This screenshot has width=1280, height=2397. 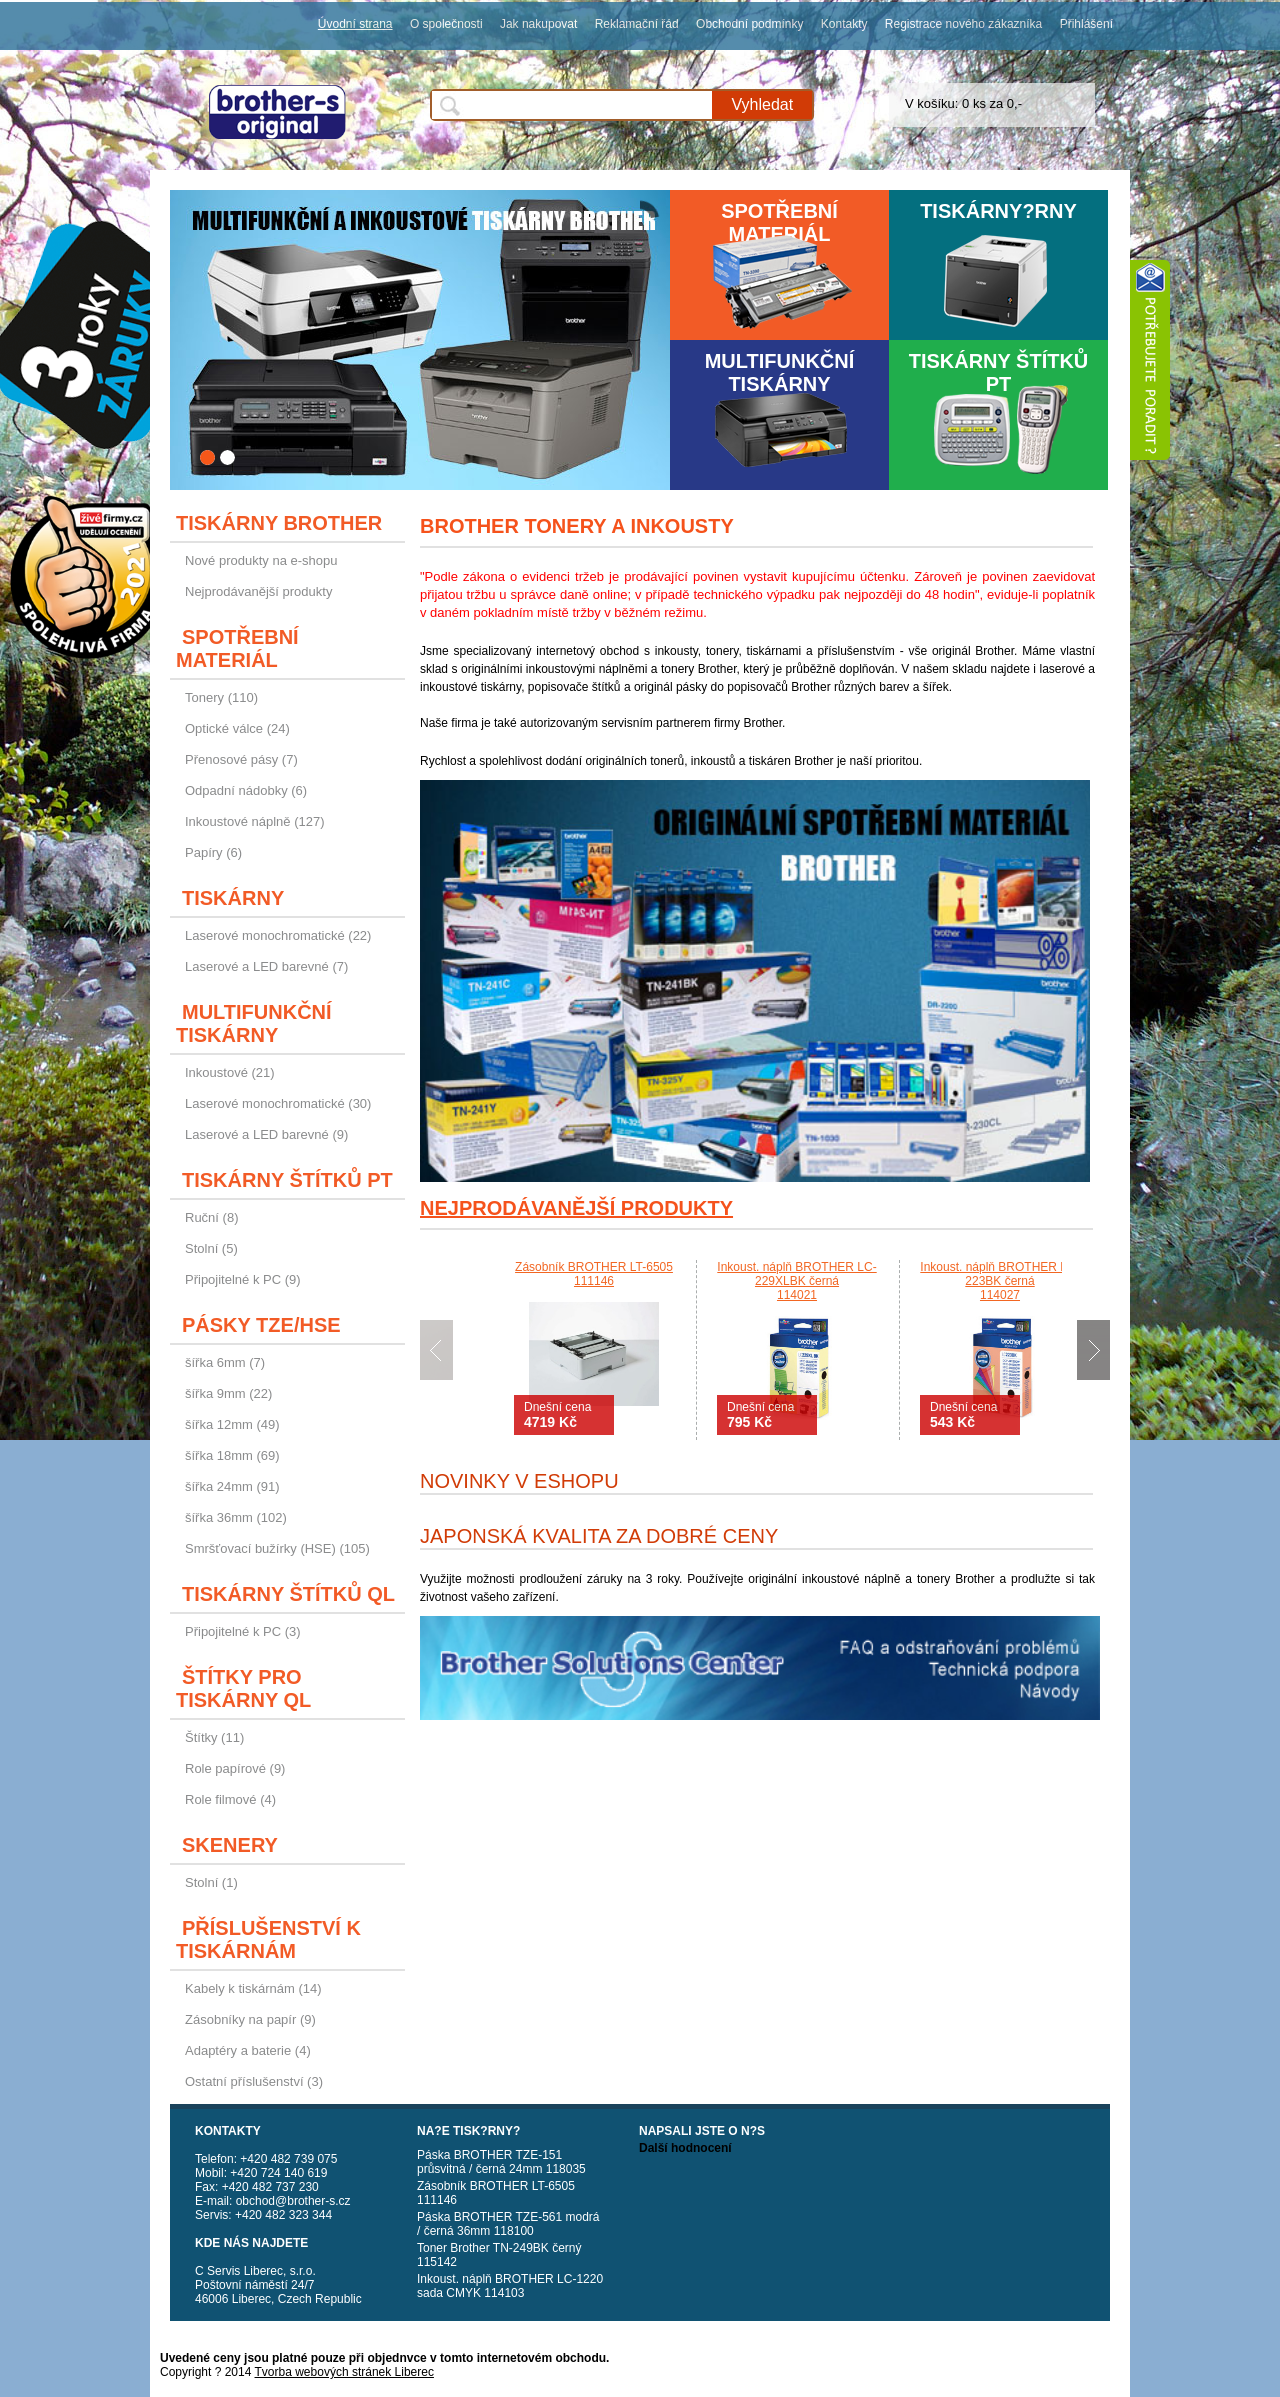 I want to click on Štítky pro tiskárny QL, so click(x=243, y=1688).